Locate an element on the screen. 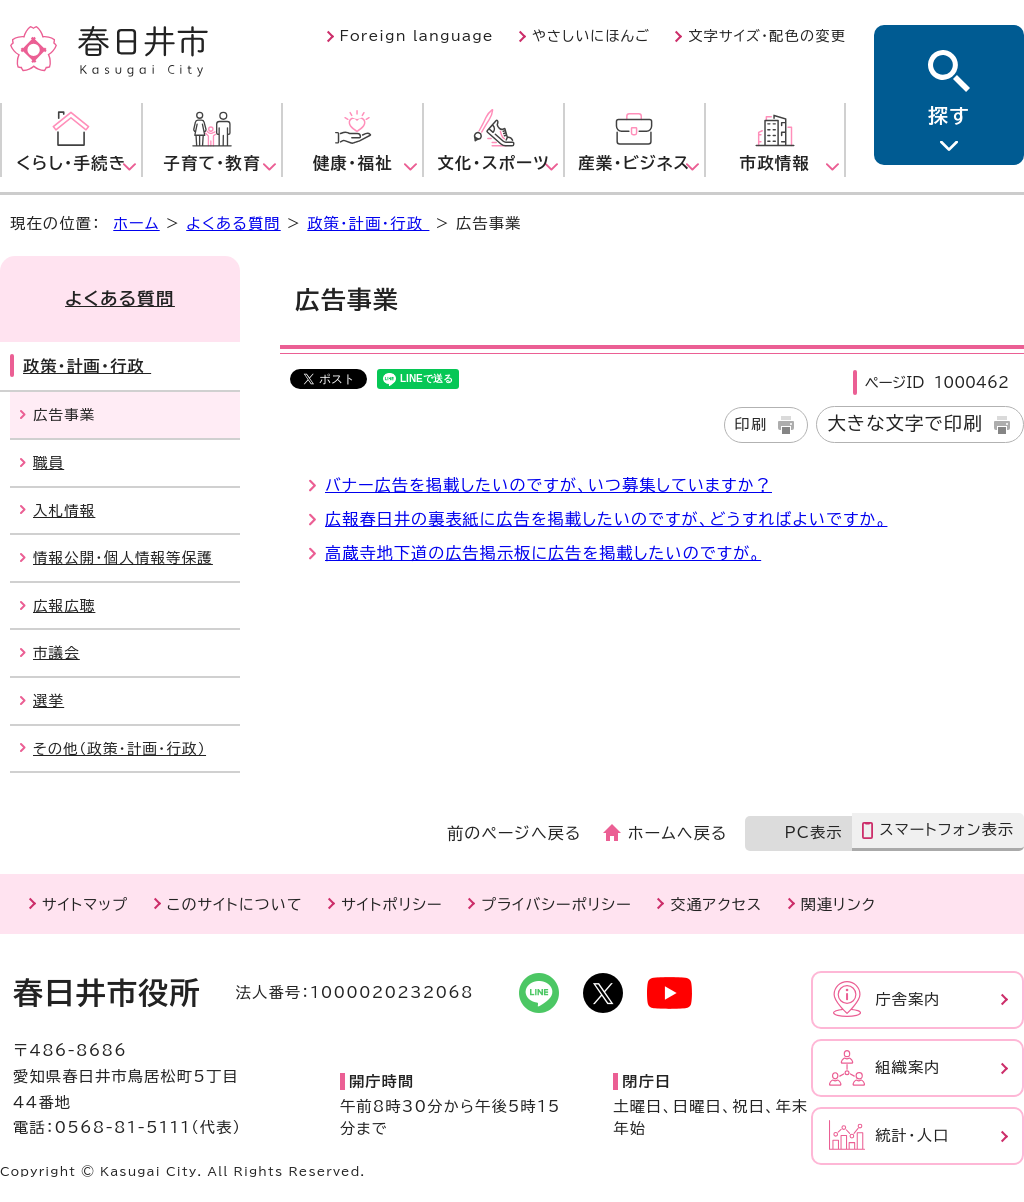  広報春日井の裏表紙に広告を掲載したいのですが、どうすればよいですか。 is located at coordinates (606, 519).